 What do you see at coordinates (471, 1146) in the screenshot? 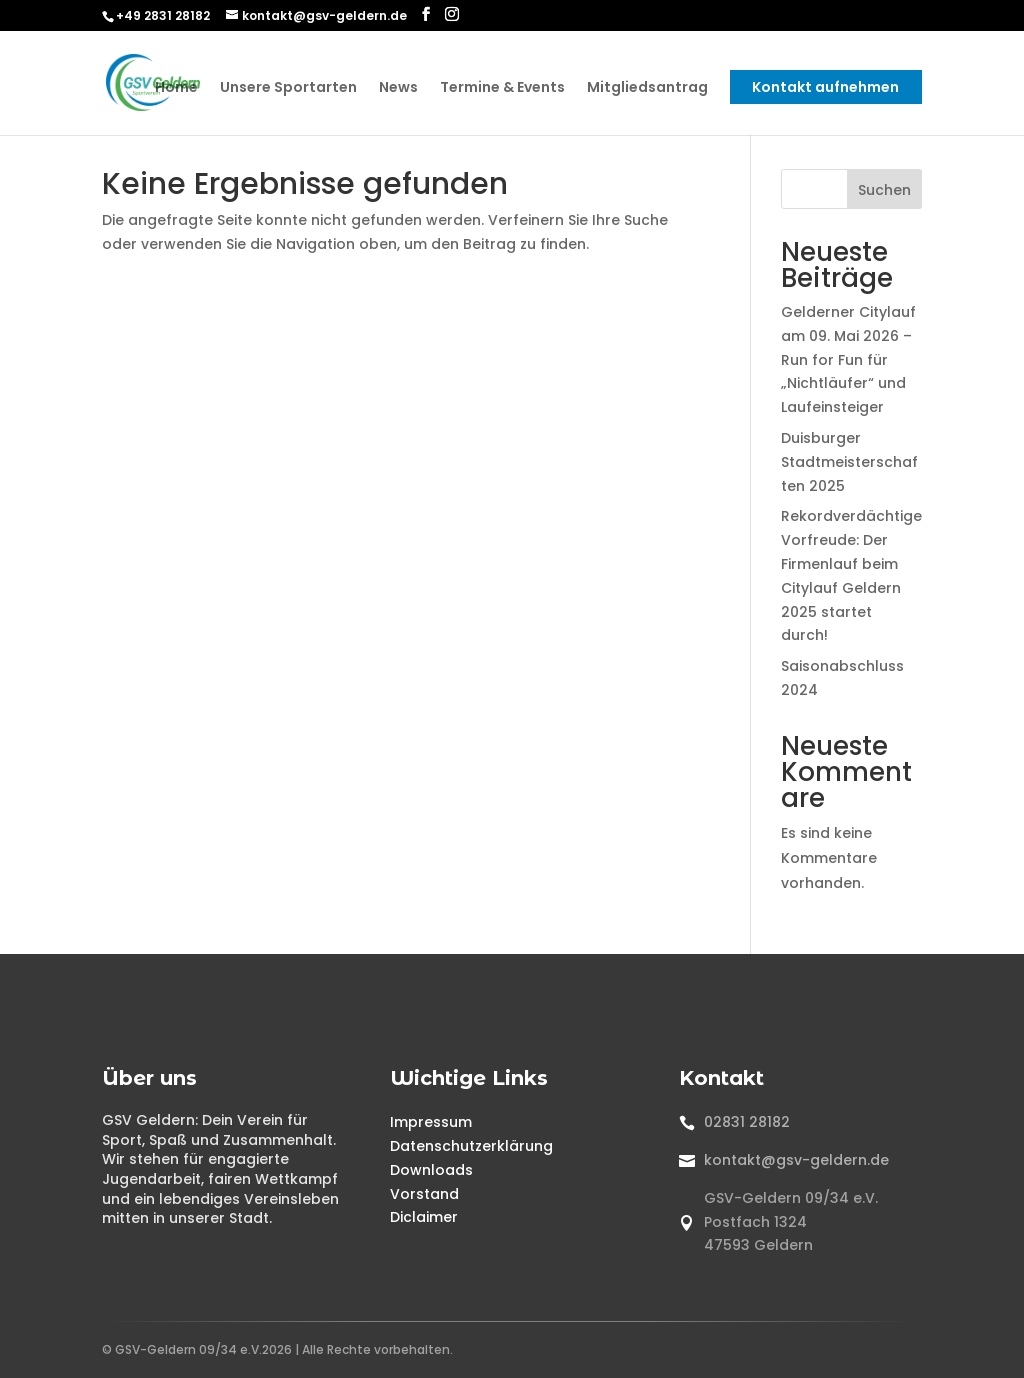
I see `Datenschutzerklärung` at bounding box center [471, 1146].